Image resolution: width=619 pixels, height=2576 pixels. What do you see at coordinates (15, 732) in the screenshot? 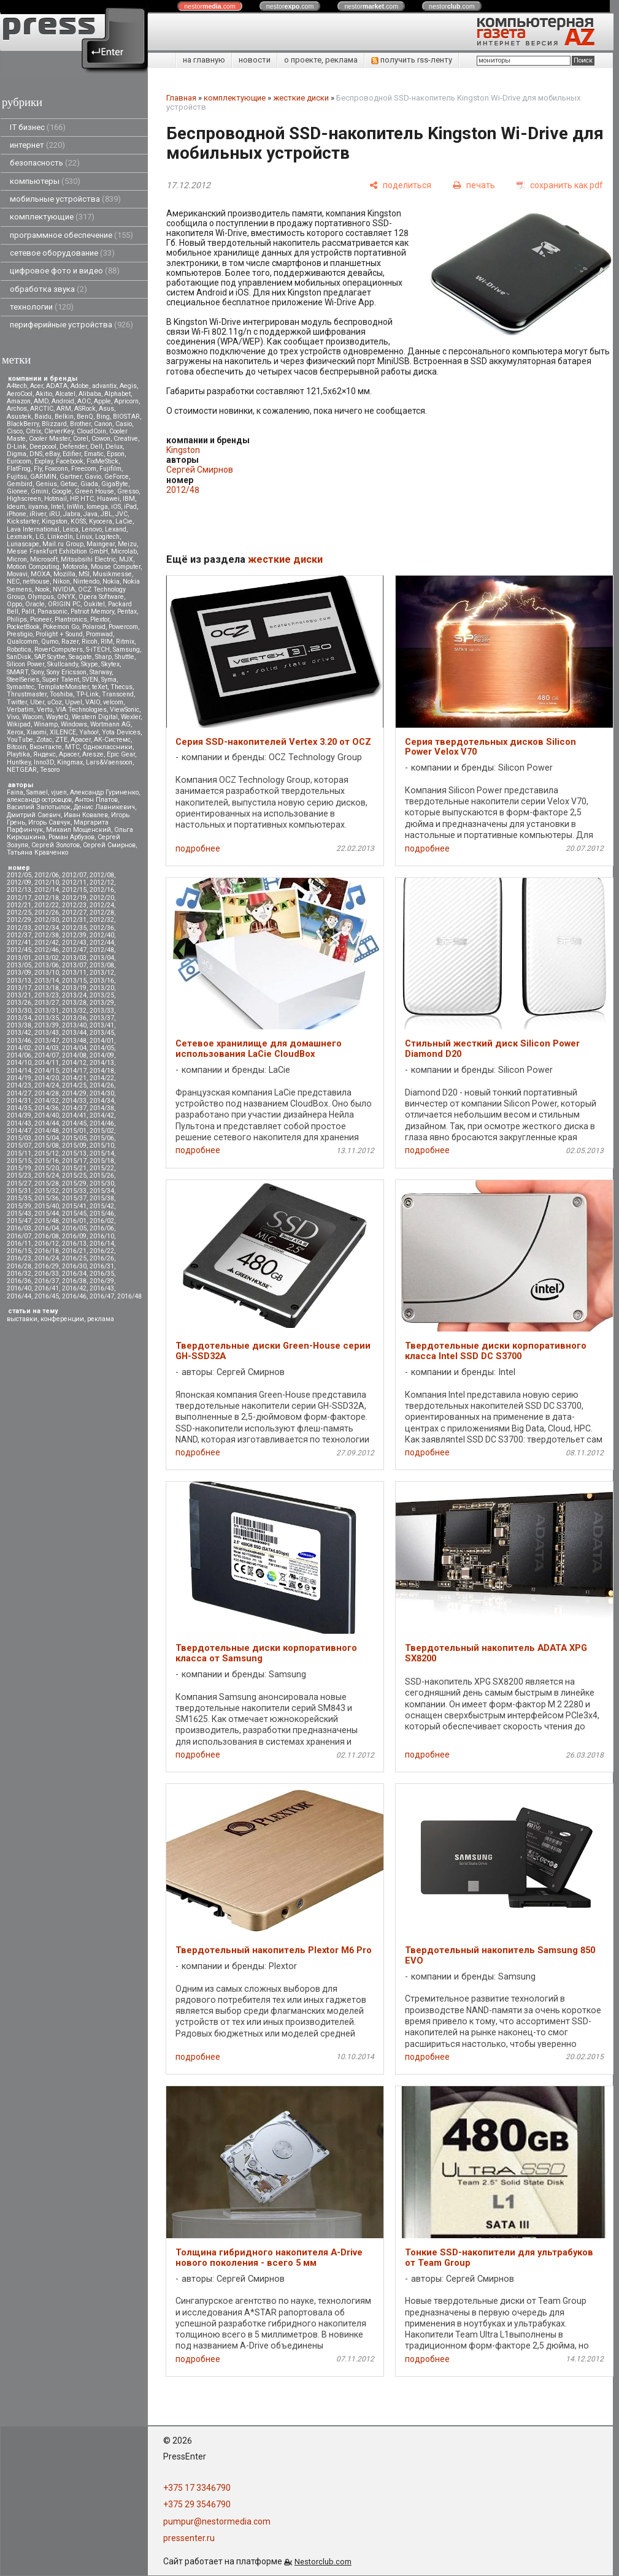
I see `Xerox` at bounding box center [15, 732].